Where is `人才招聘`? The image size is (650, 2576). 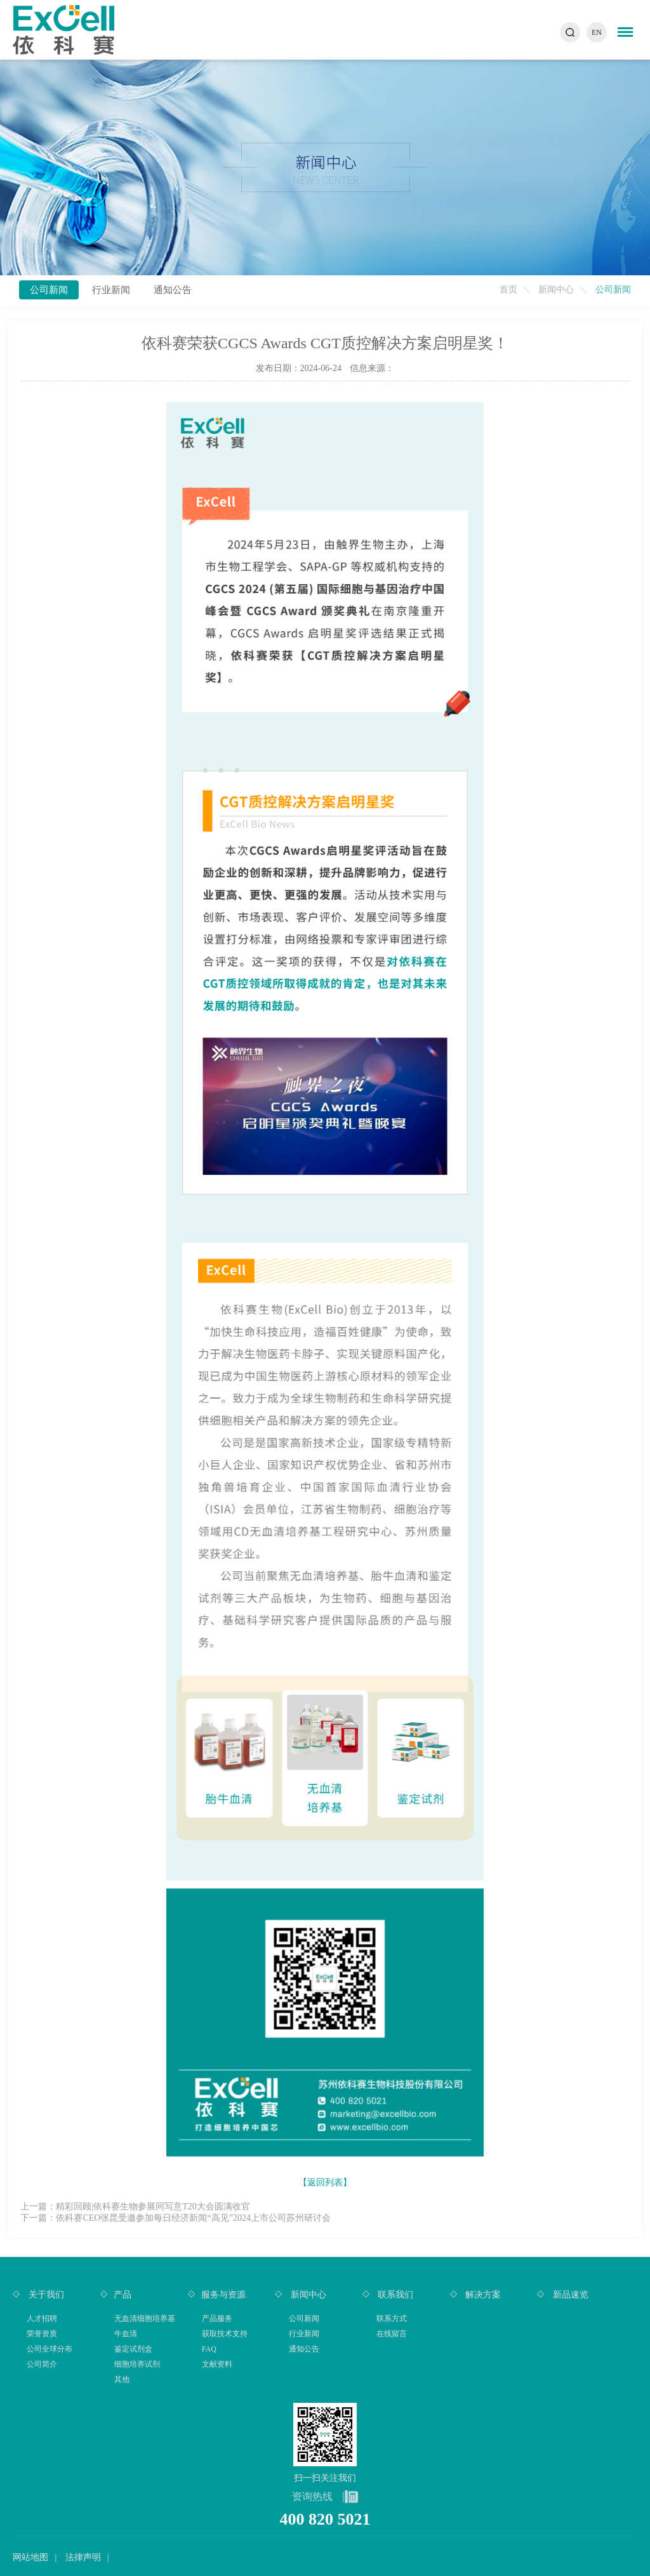
人才招聘 is located at coordinates (42, 2318).